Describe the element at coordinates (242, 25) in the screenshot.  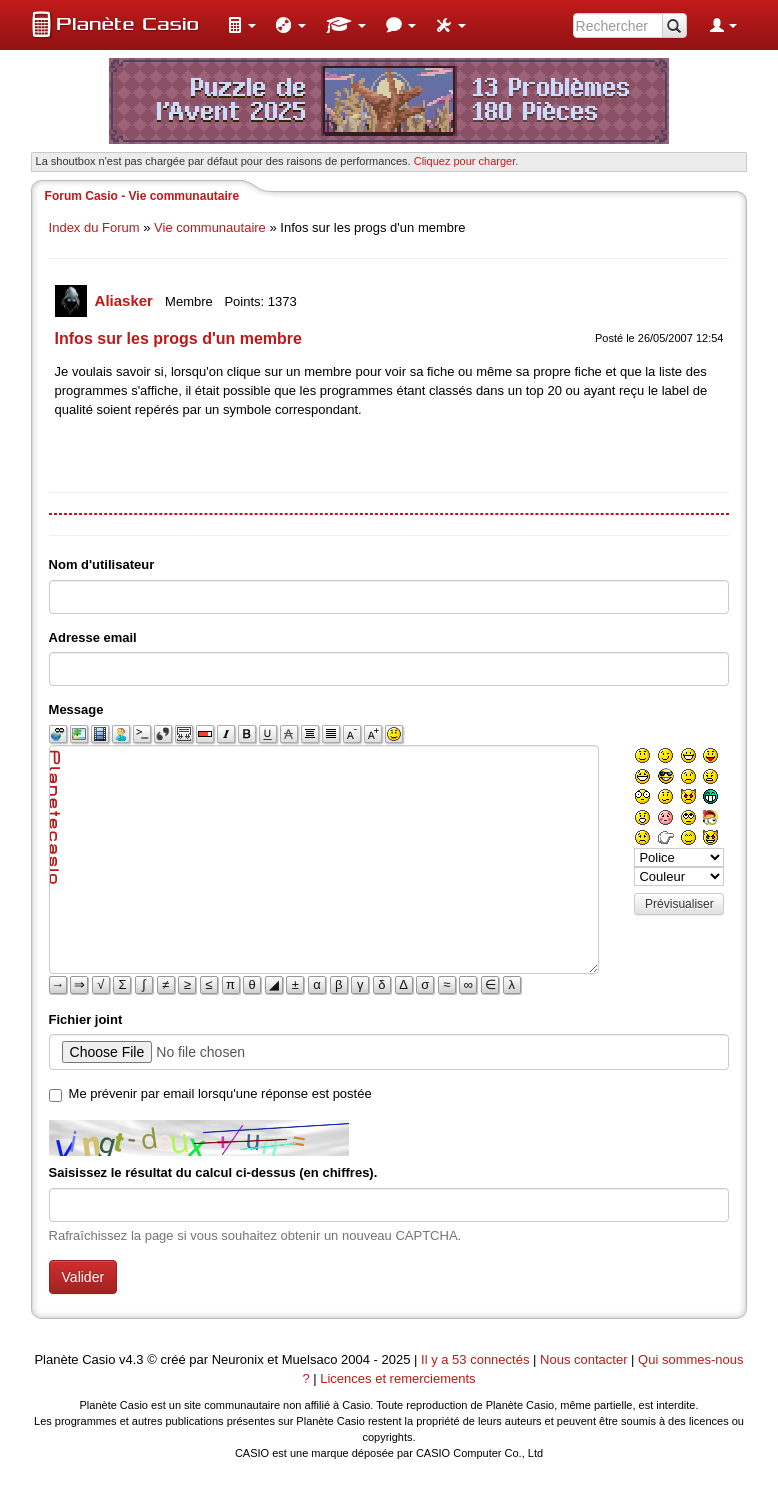
I see `[menuitem]` at that location.